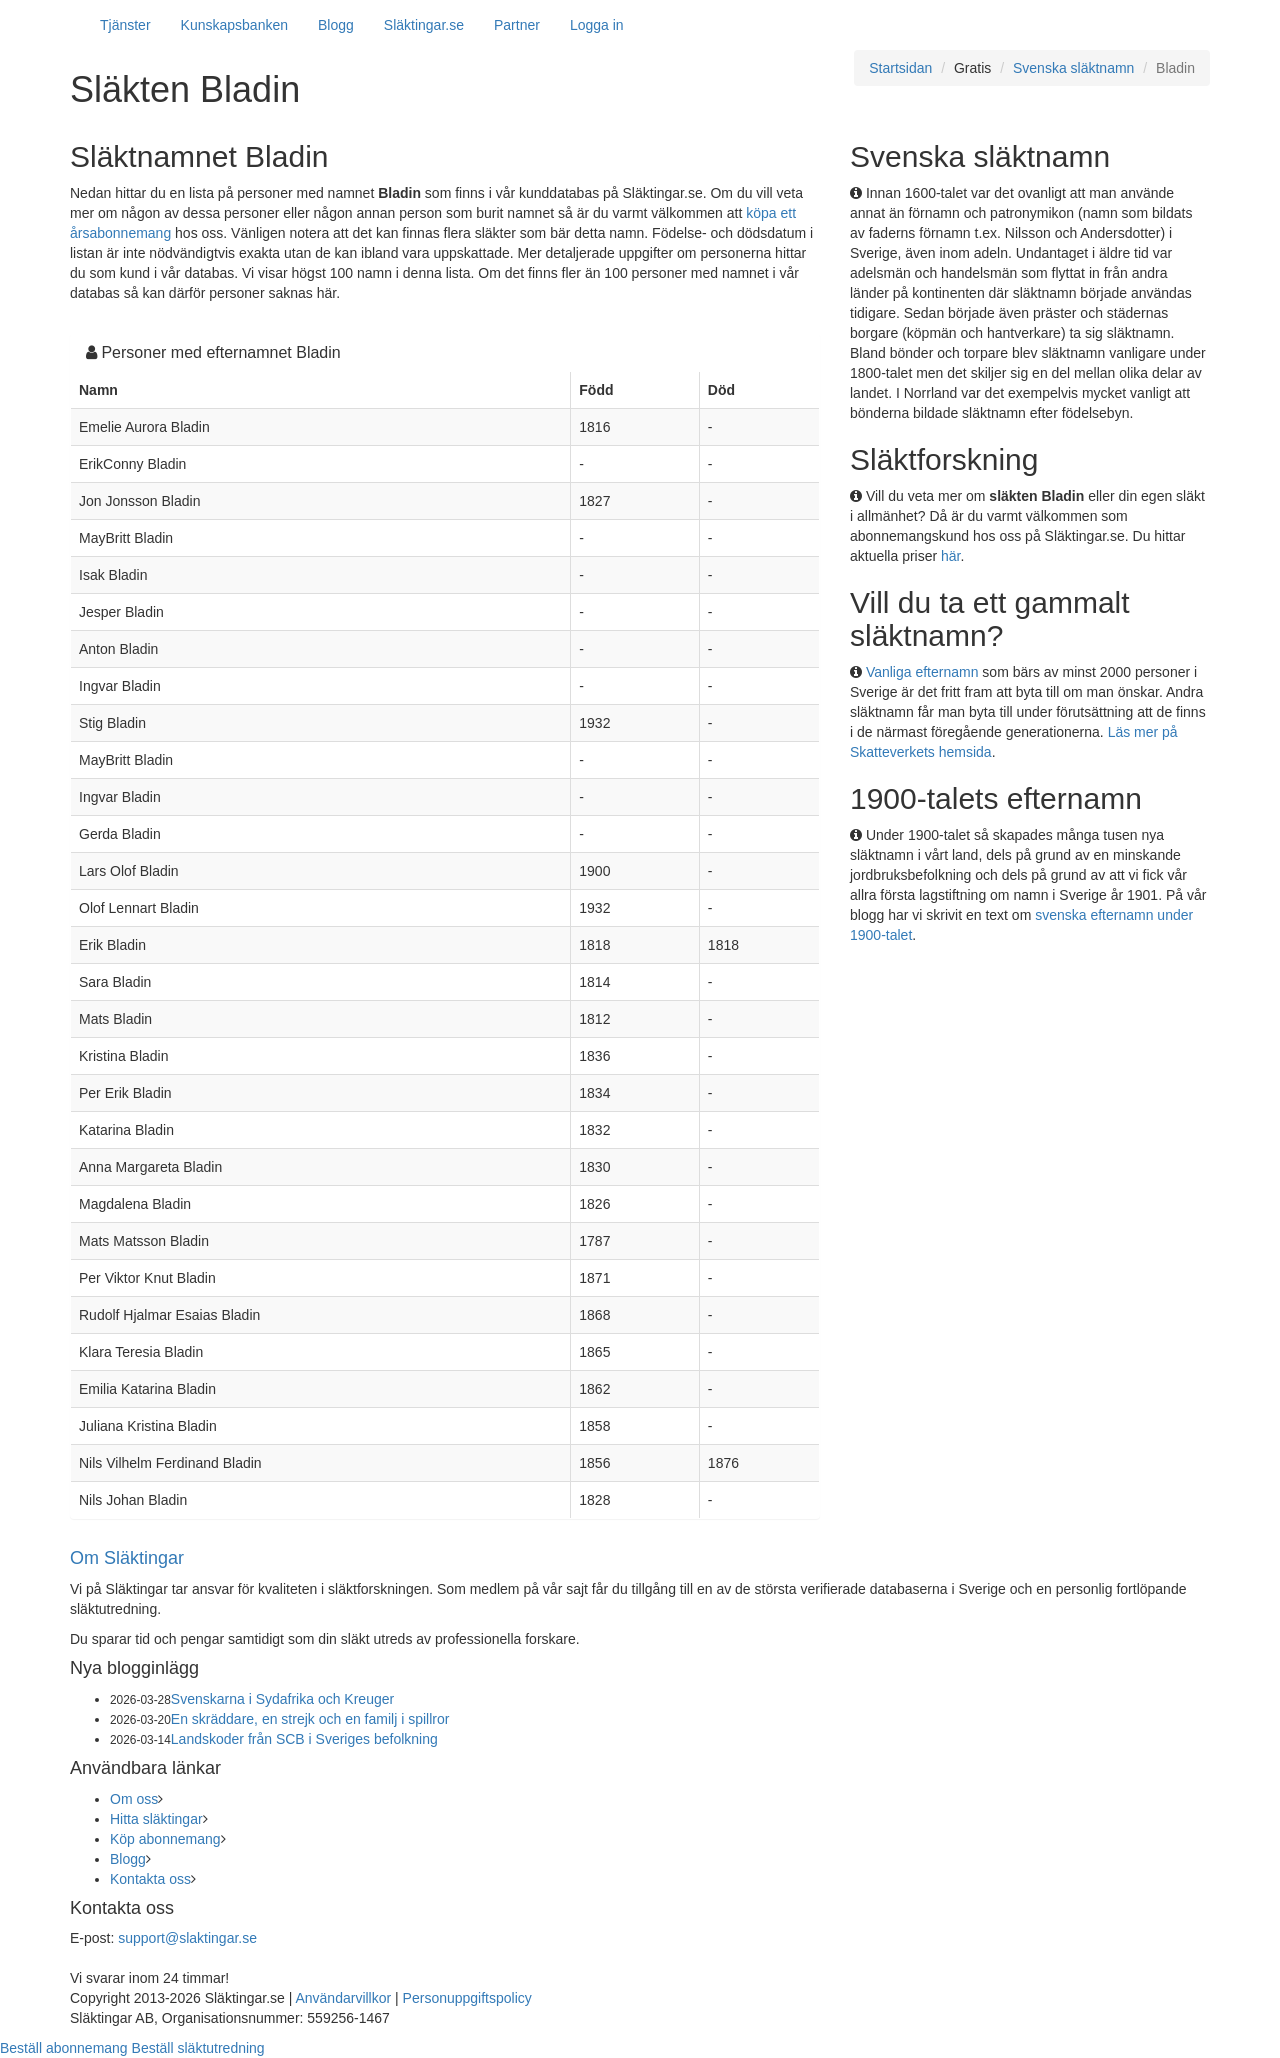  Describe the element at coordinates (165, 1839) in the screenshot. I see `Köp abonnemang` at that location.